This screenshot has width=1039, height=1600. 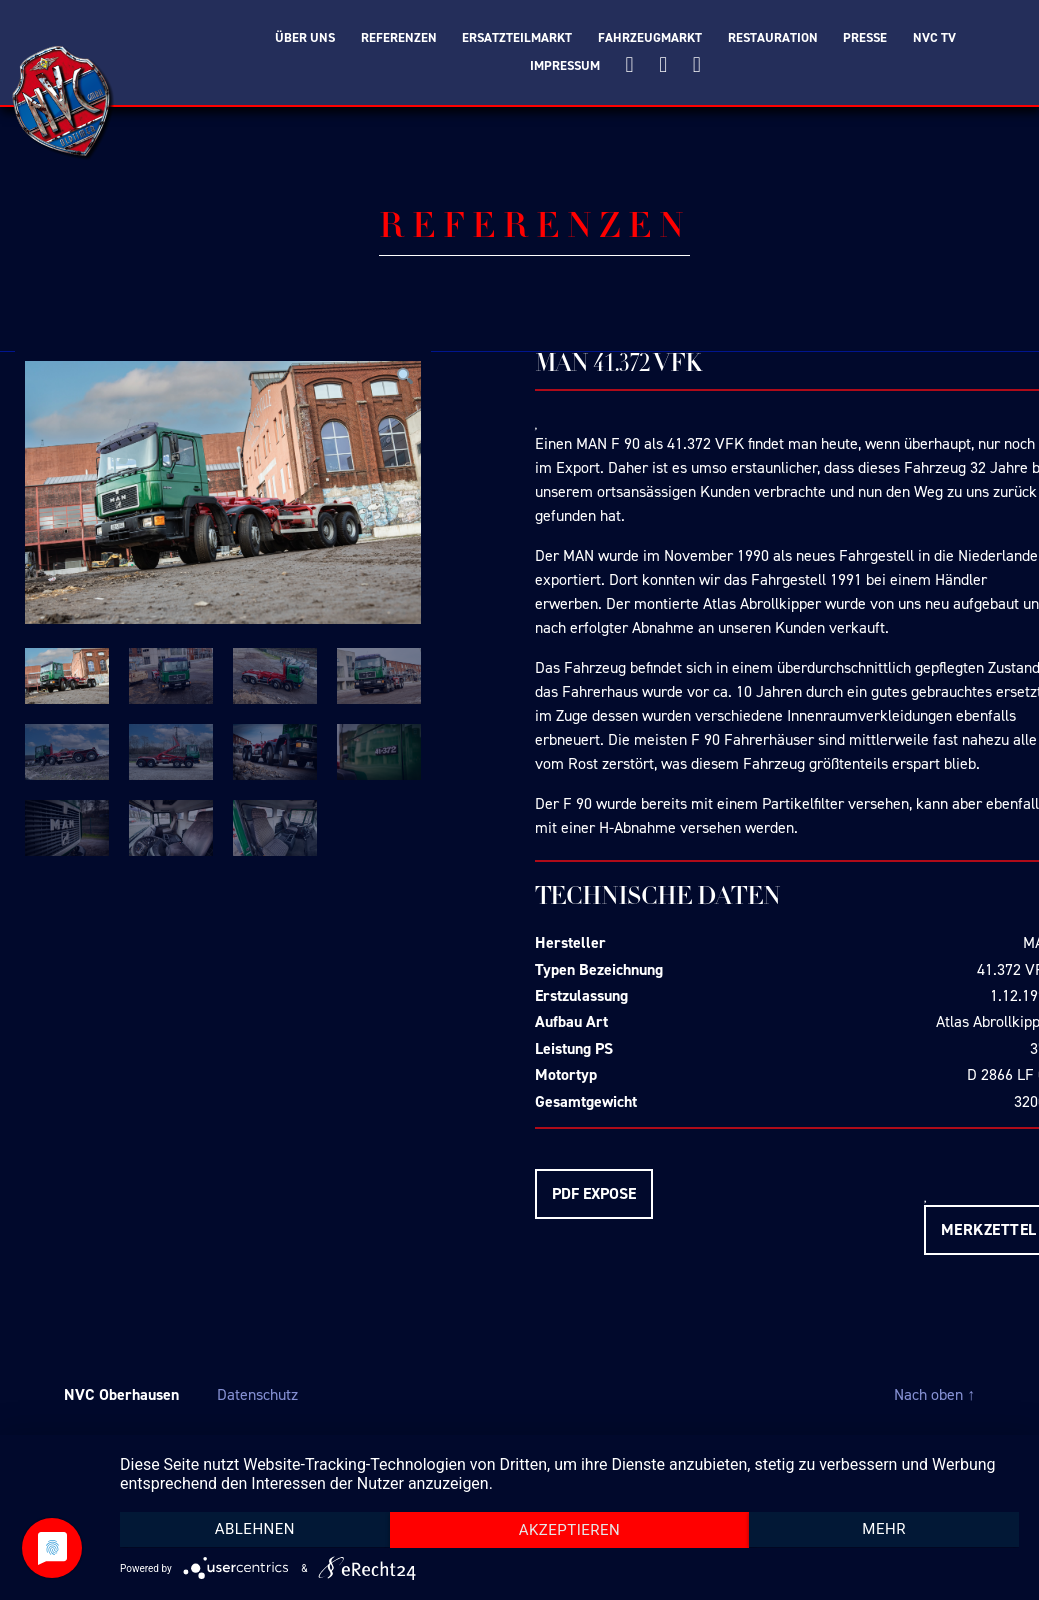 I want to click on Presse, so click(x=865, y=38).